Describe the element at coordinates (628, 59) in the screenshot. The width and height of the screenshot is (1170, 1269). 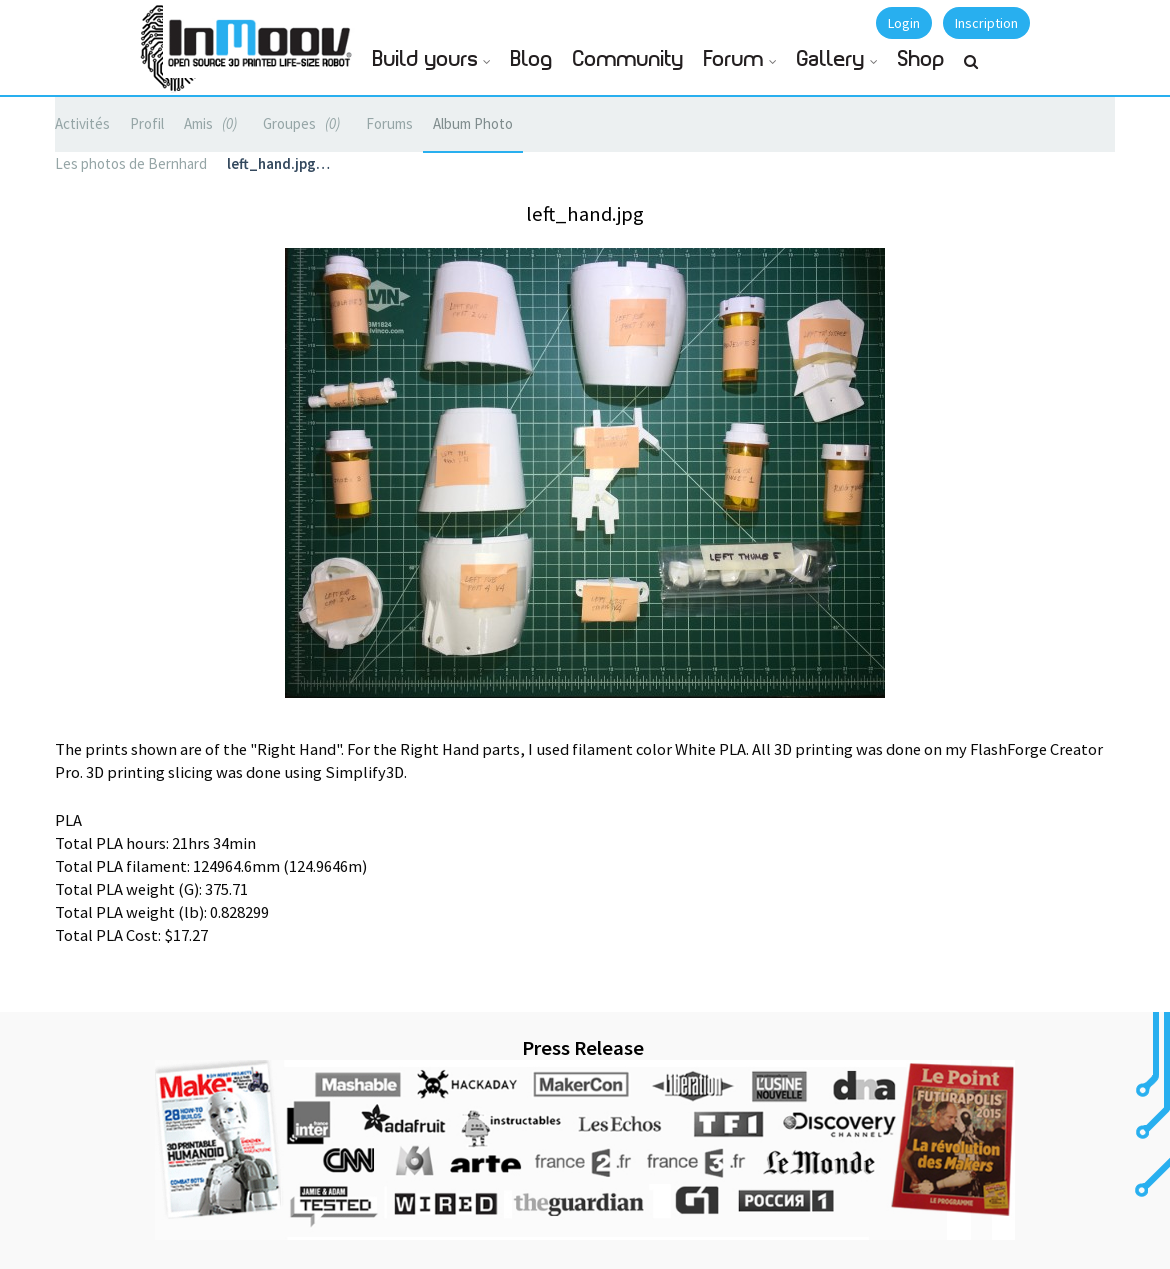
I see `Community` at that location.